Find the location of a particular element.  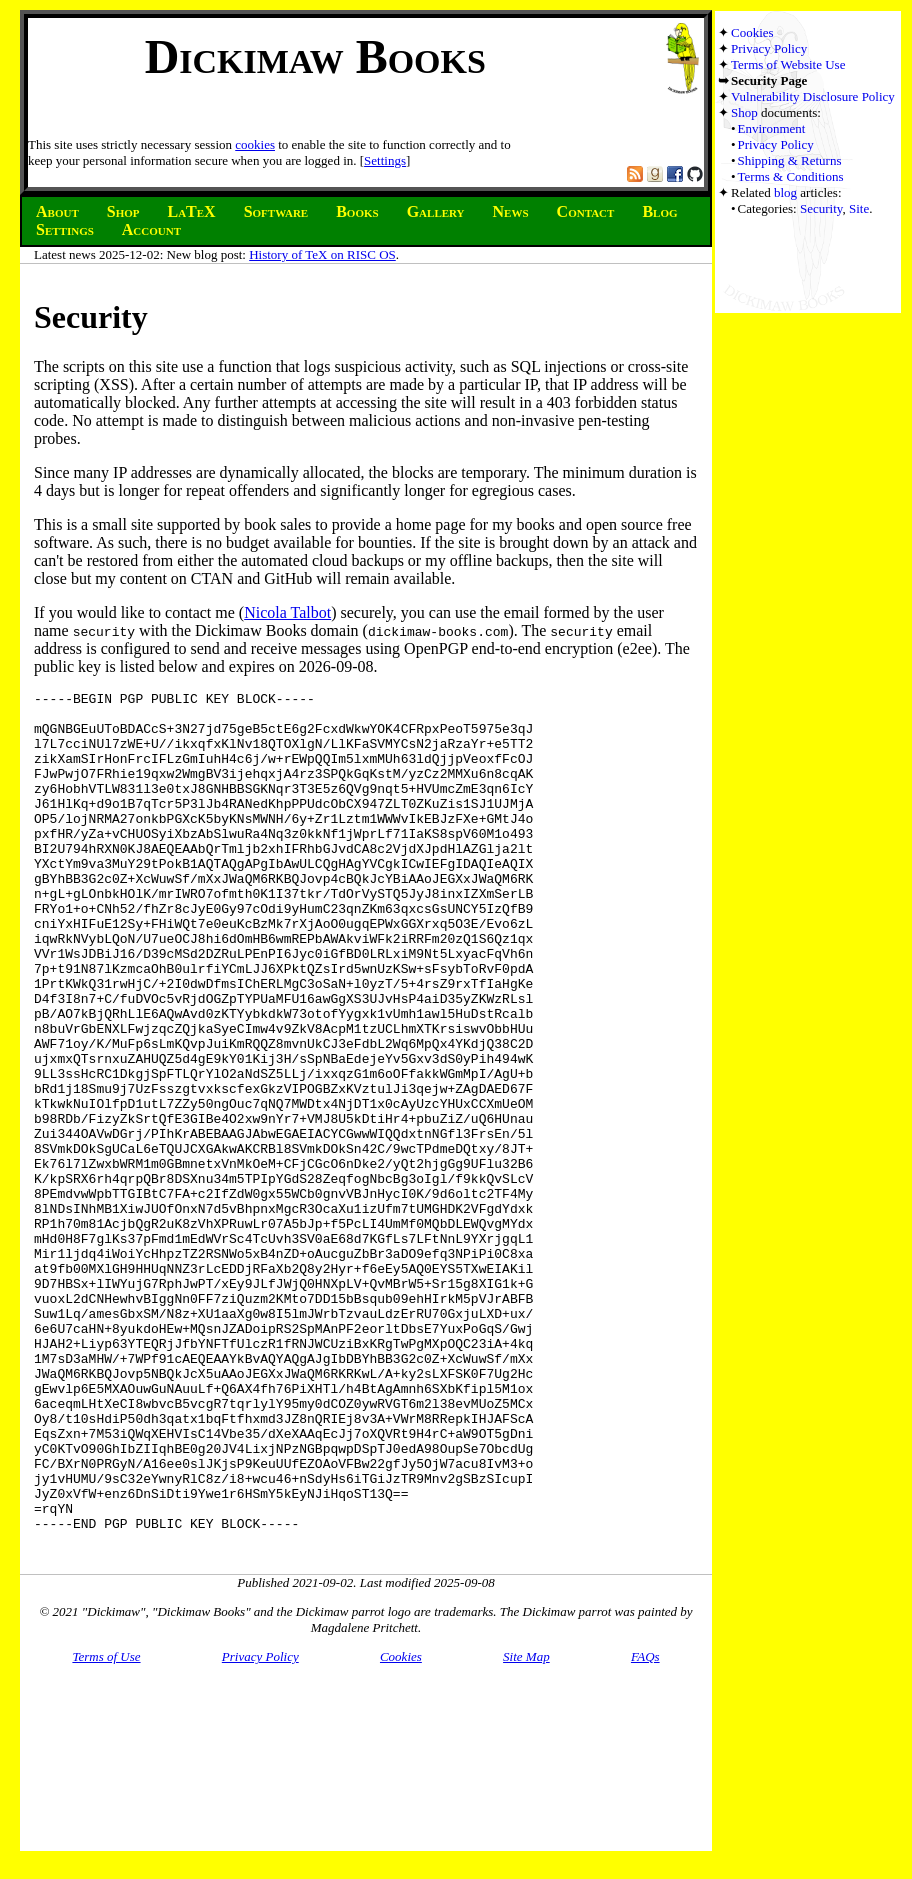

Terms of Use is located at coordinates (106, 1827).